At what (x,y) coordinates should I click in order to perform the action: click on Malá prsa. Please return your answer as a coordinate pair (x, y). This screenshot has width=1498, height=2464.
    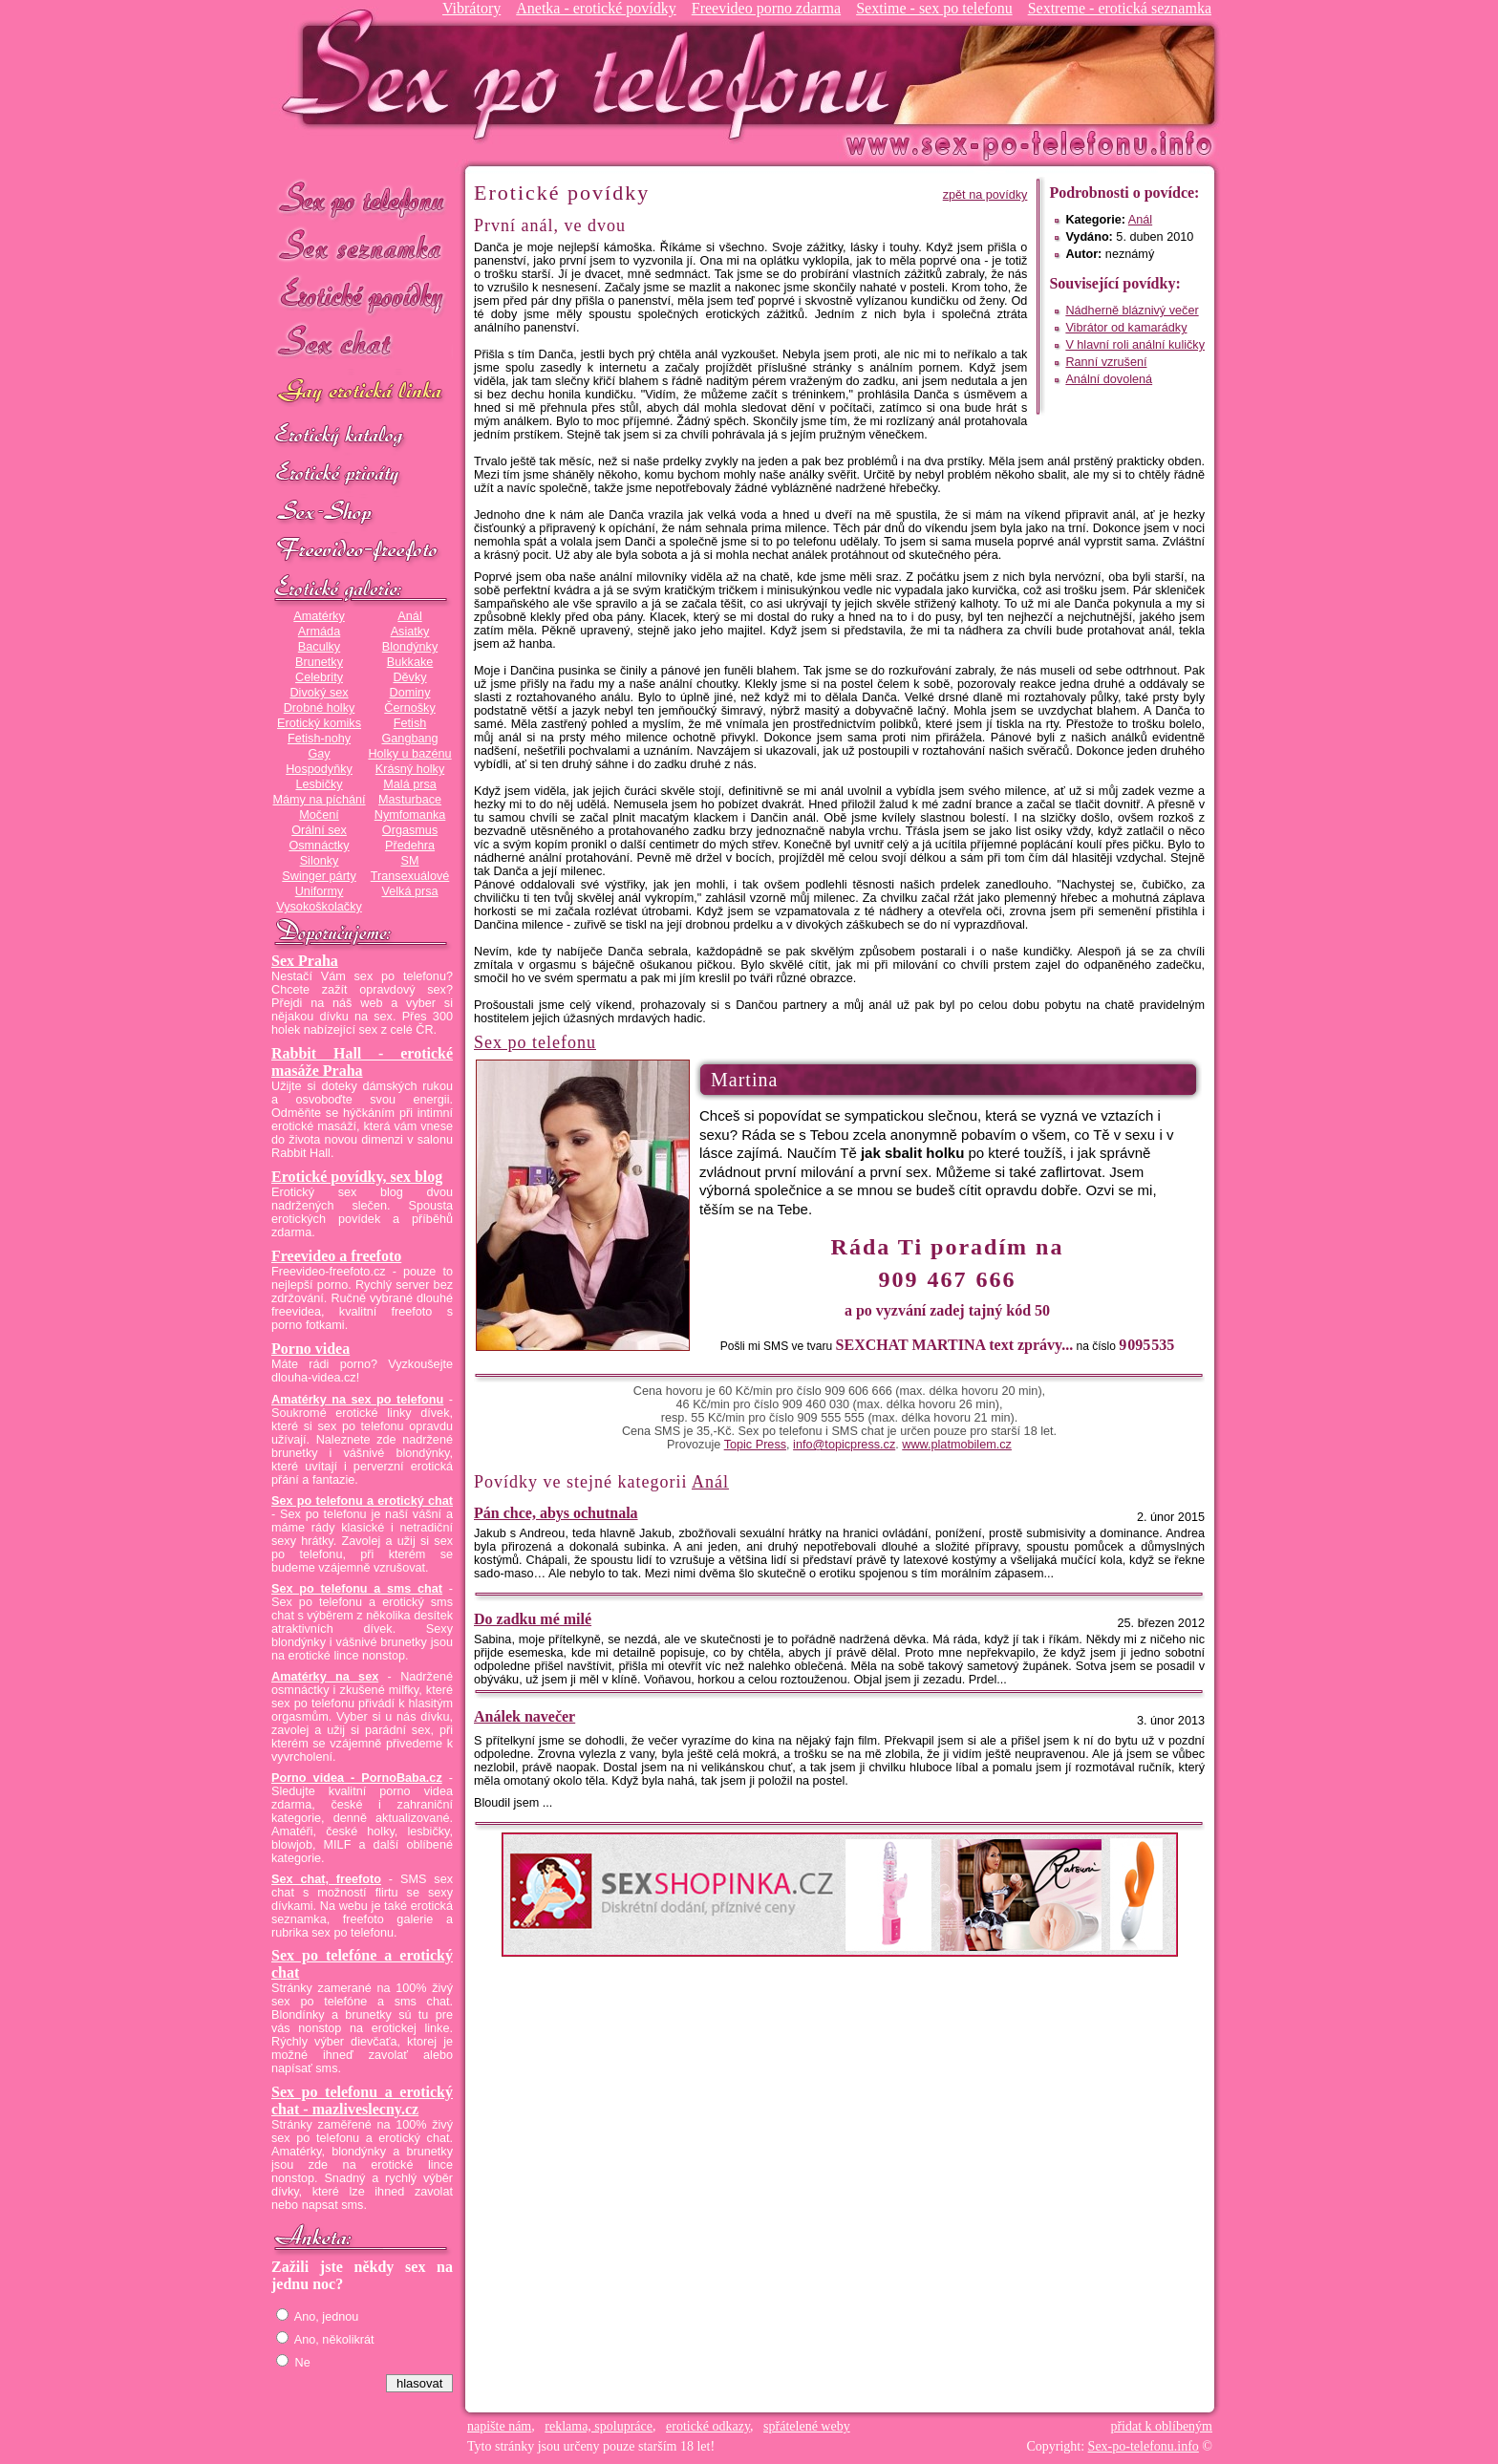
    Looking at the image, I should click on (410, 784).